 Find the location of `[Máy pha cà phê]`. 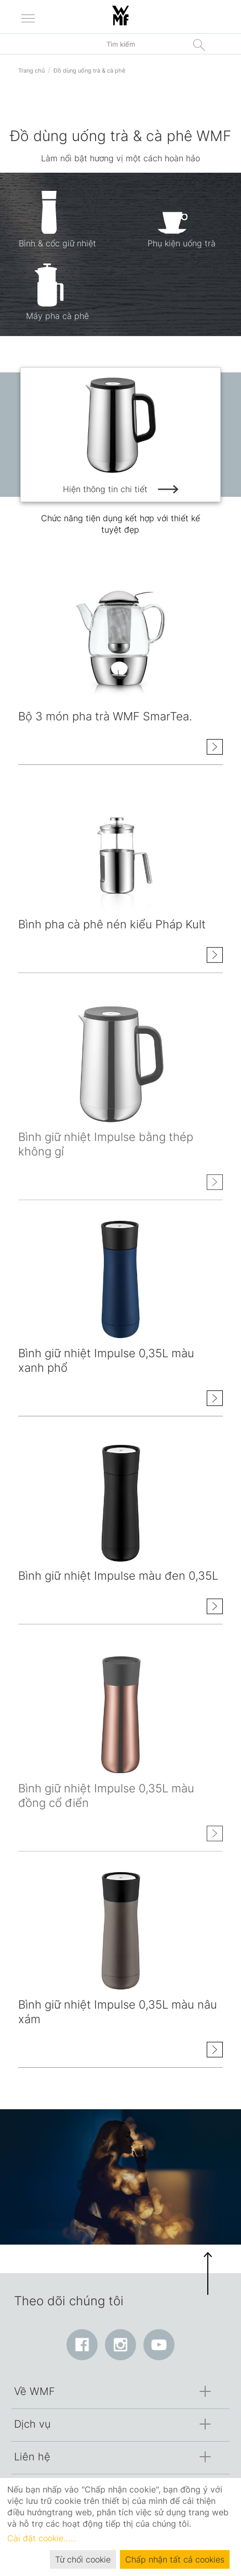

[Máy pha cà phê] is located at coordinates (57, 299).